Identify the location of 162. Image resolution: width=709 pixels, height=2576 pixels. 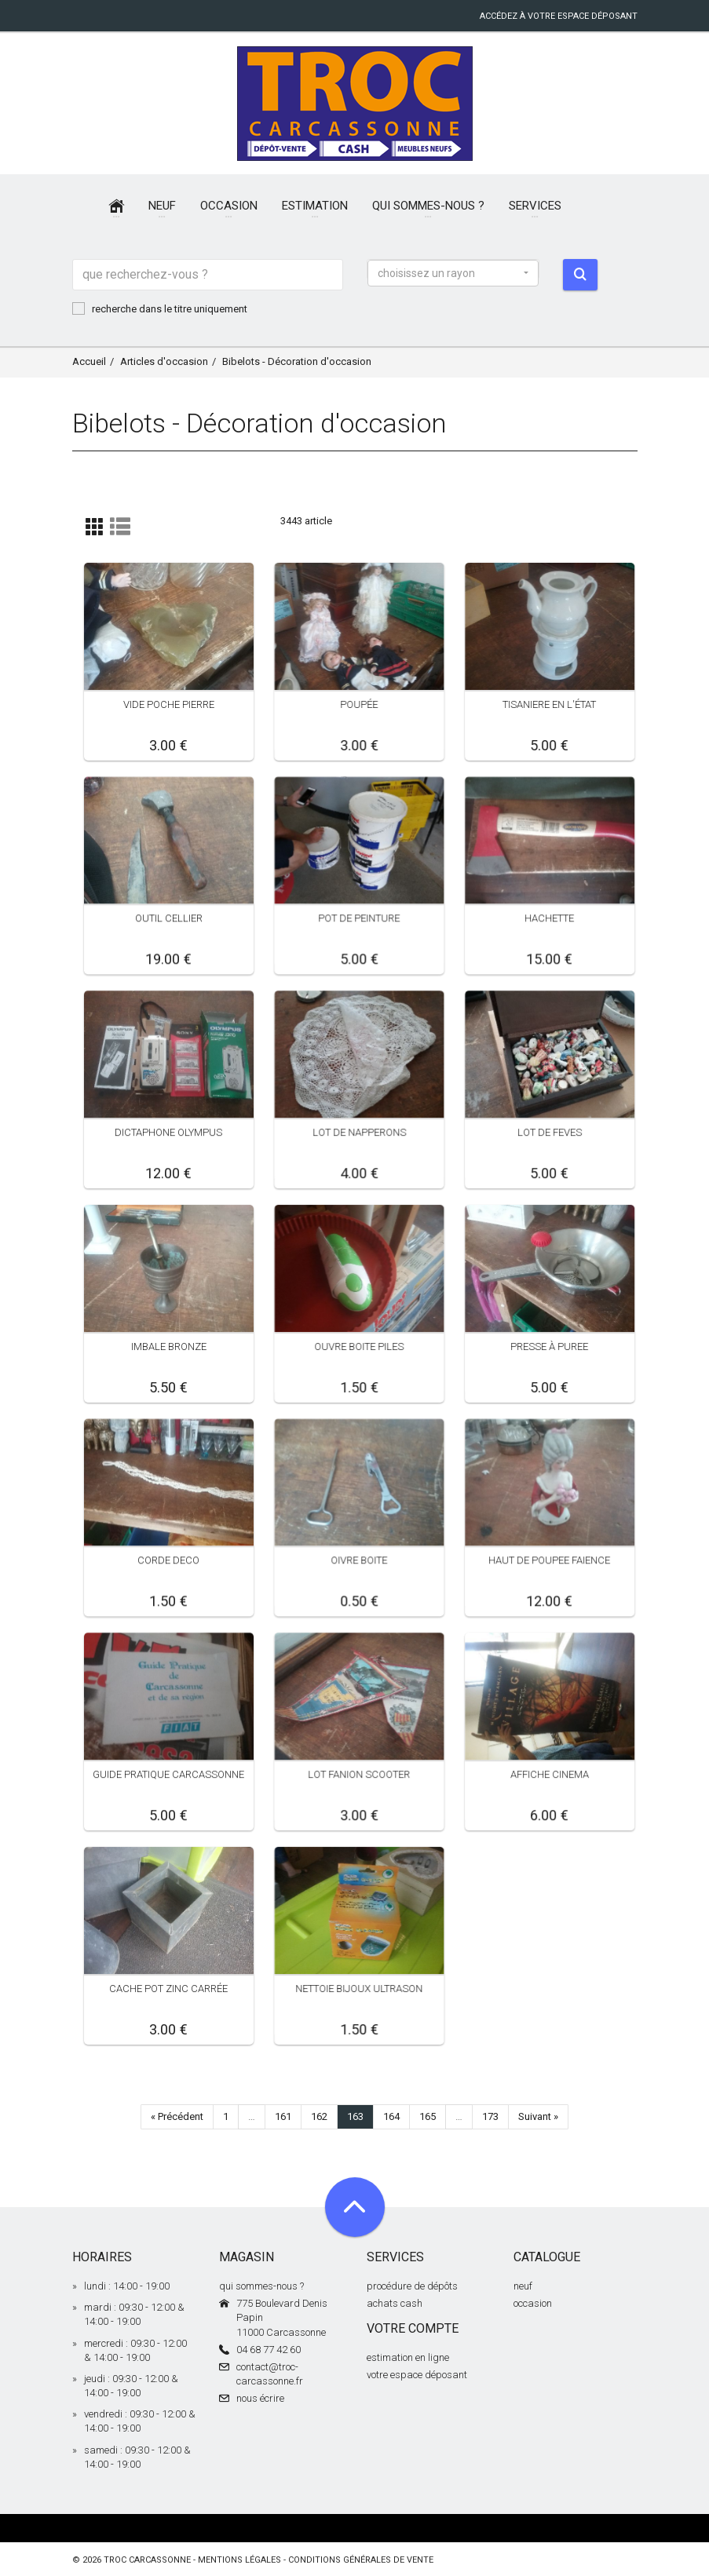
(319, 2116).